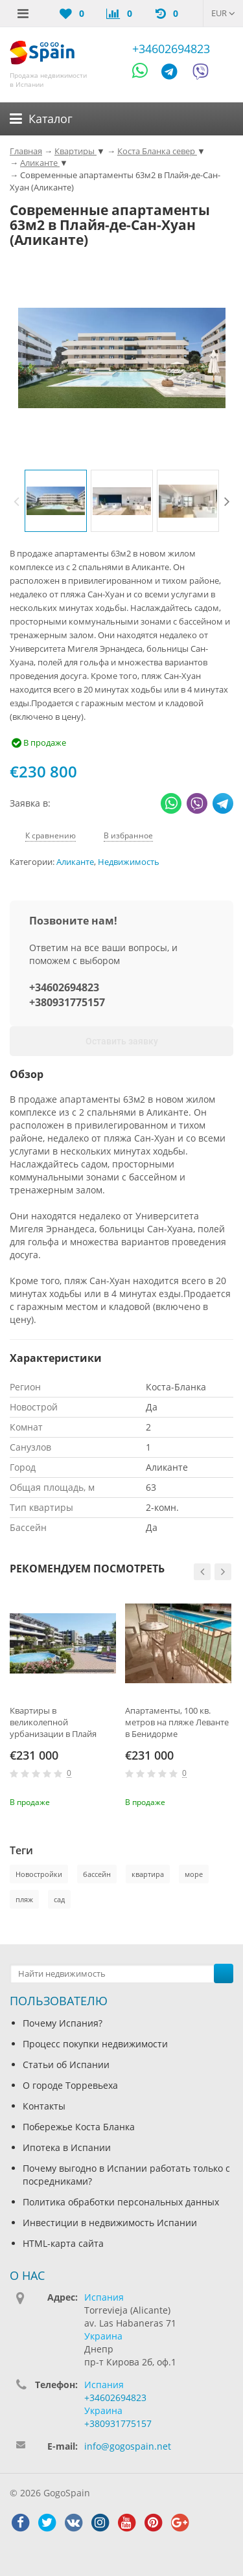 This screenshot has height=2576, width=243. What do you see at coordinates (67, 1002) in the screenshot?
I see `+380931775157` at bounding box center [67, 1002].